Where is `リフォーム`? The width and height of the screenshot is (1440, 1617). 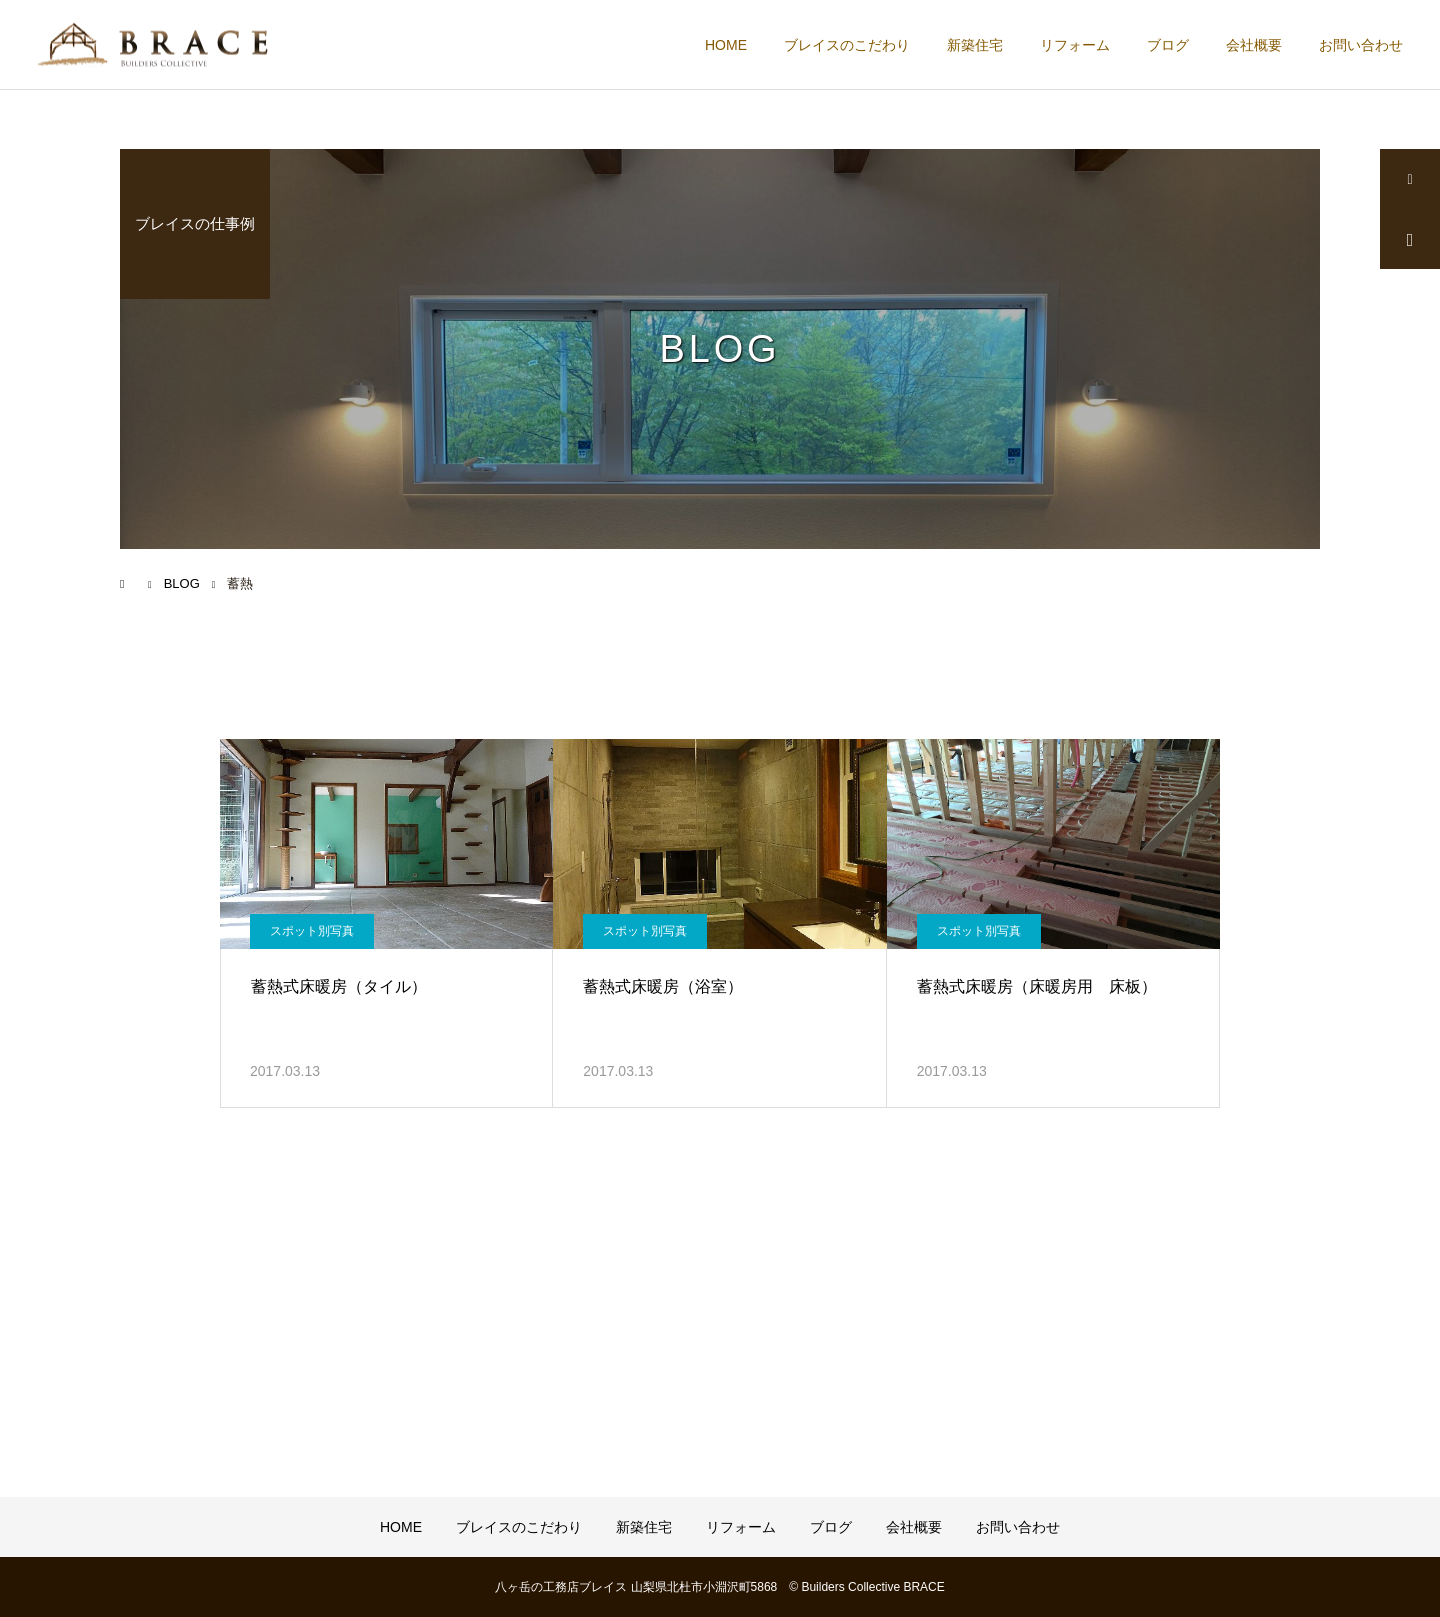 リフォーム is located at coordinates (1075, 45).